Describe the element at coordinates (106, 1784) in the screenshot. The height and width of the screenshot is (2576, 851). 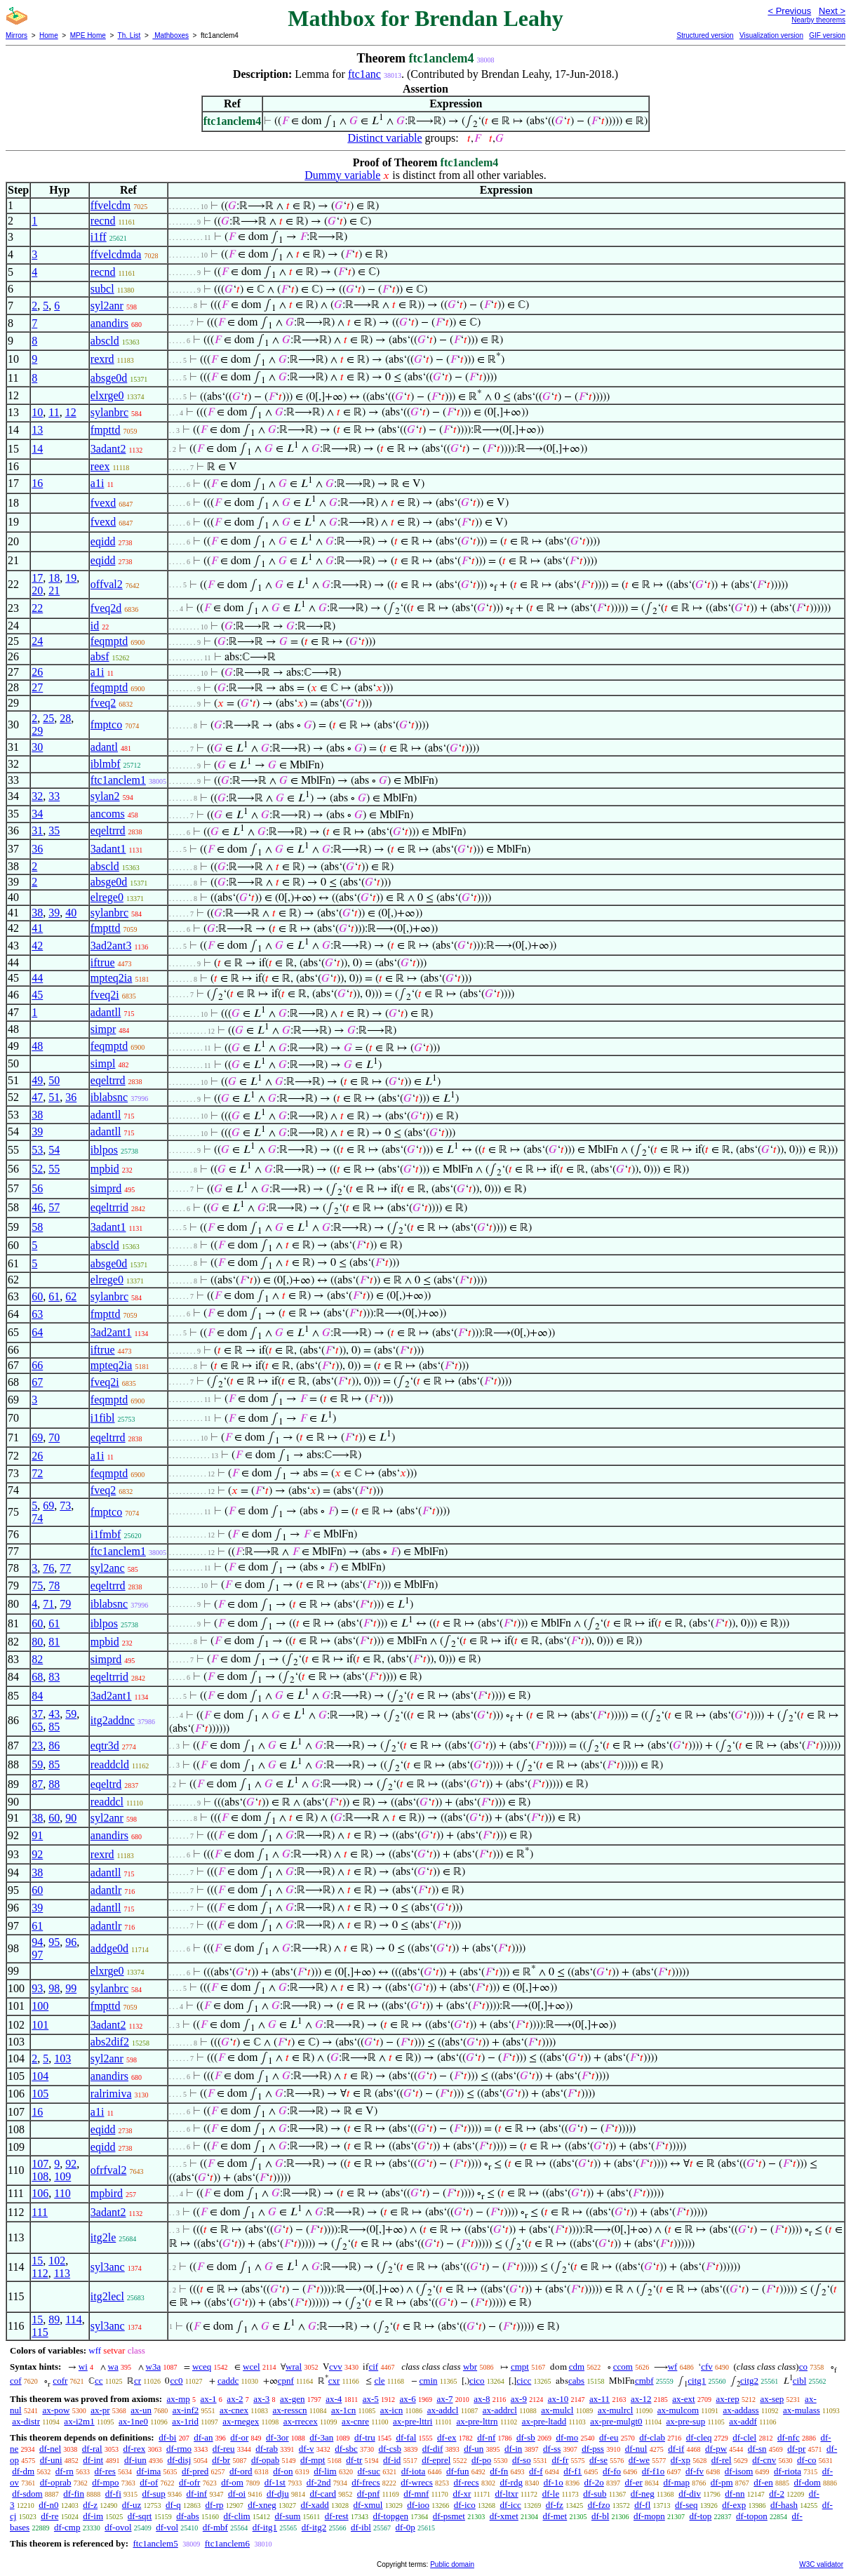
I see `eqeltrd` at that location.